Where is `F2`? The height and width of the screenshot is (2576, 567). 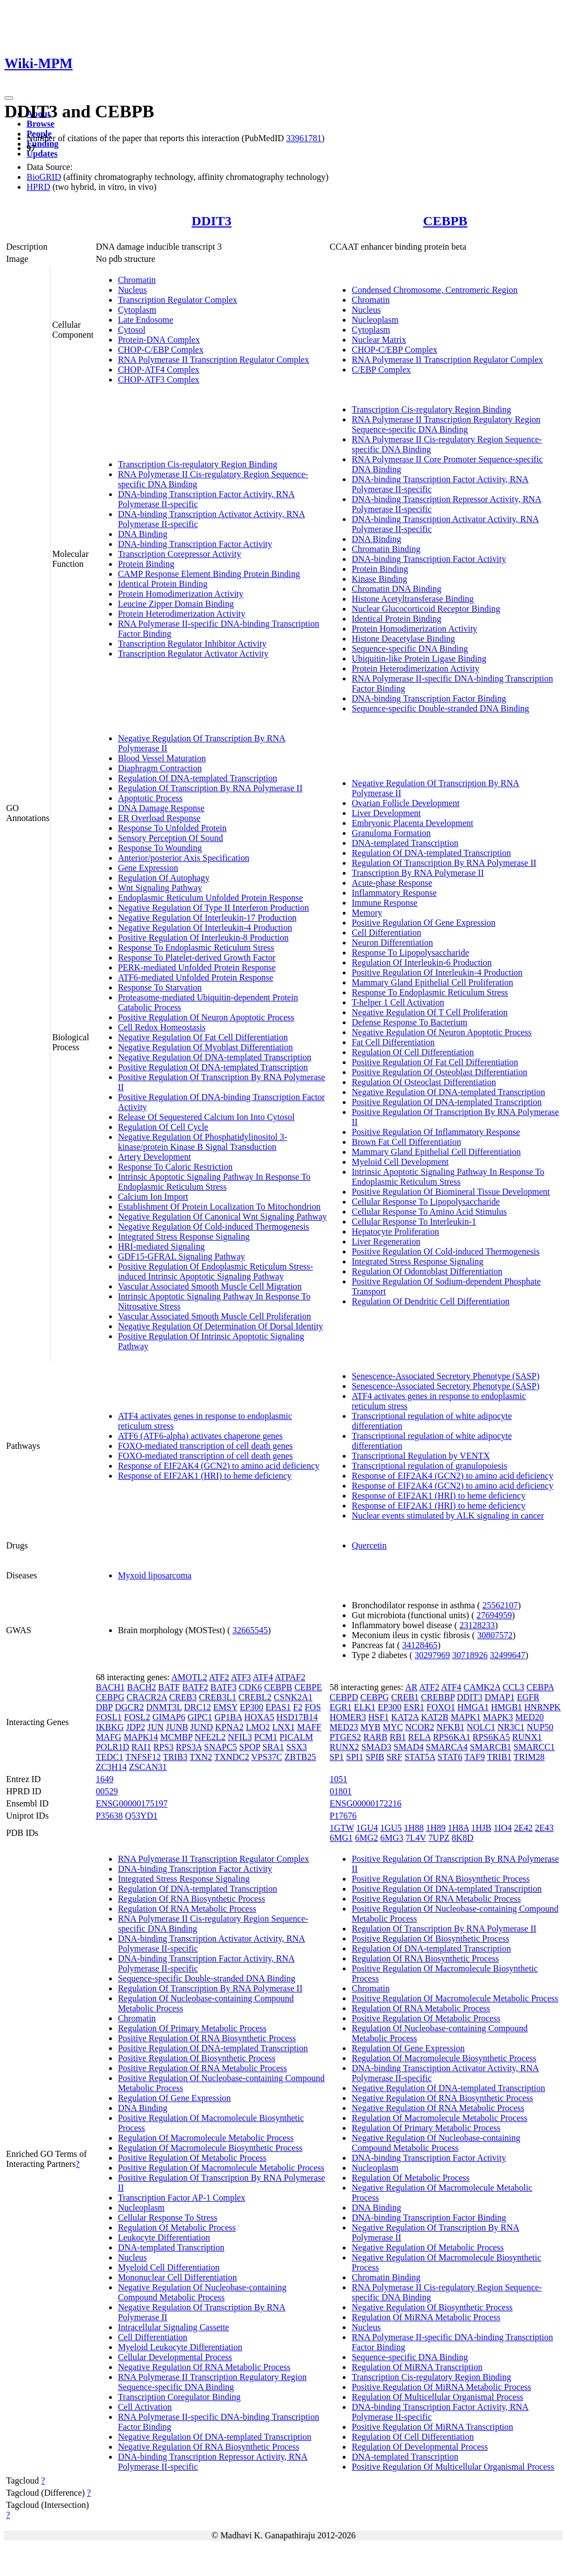
F2 is located at coordinates (297, 1707).